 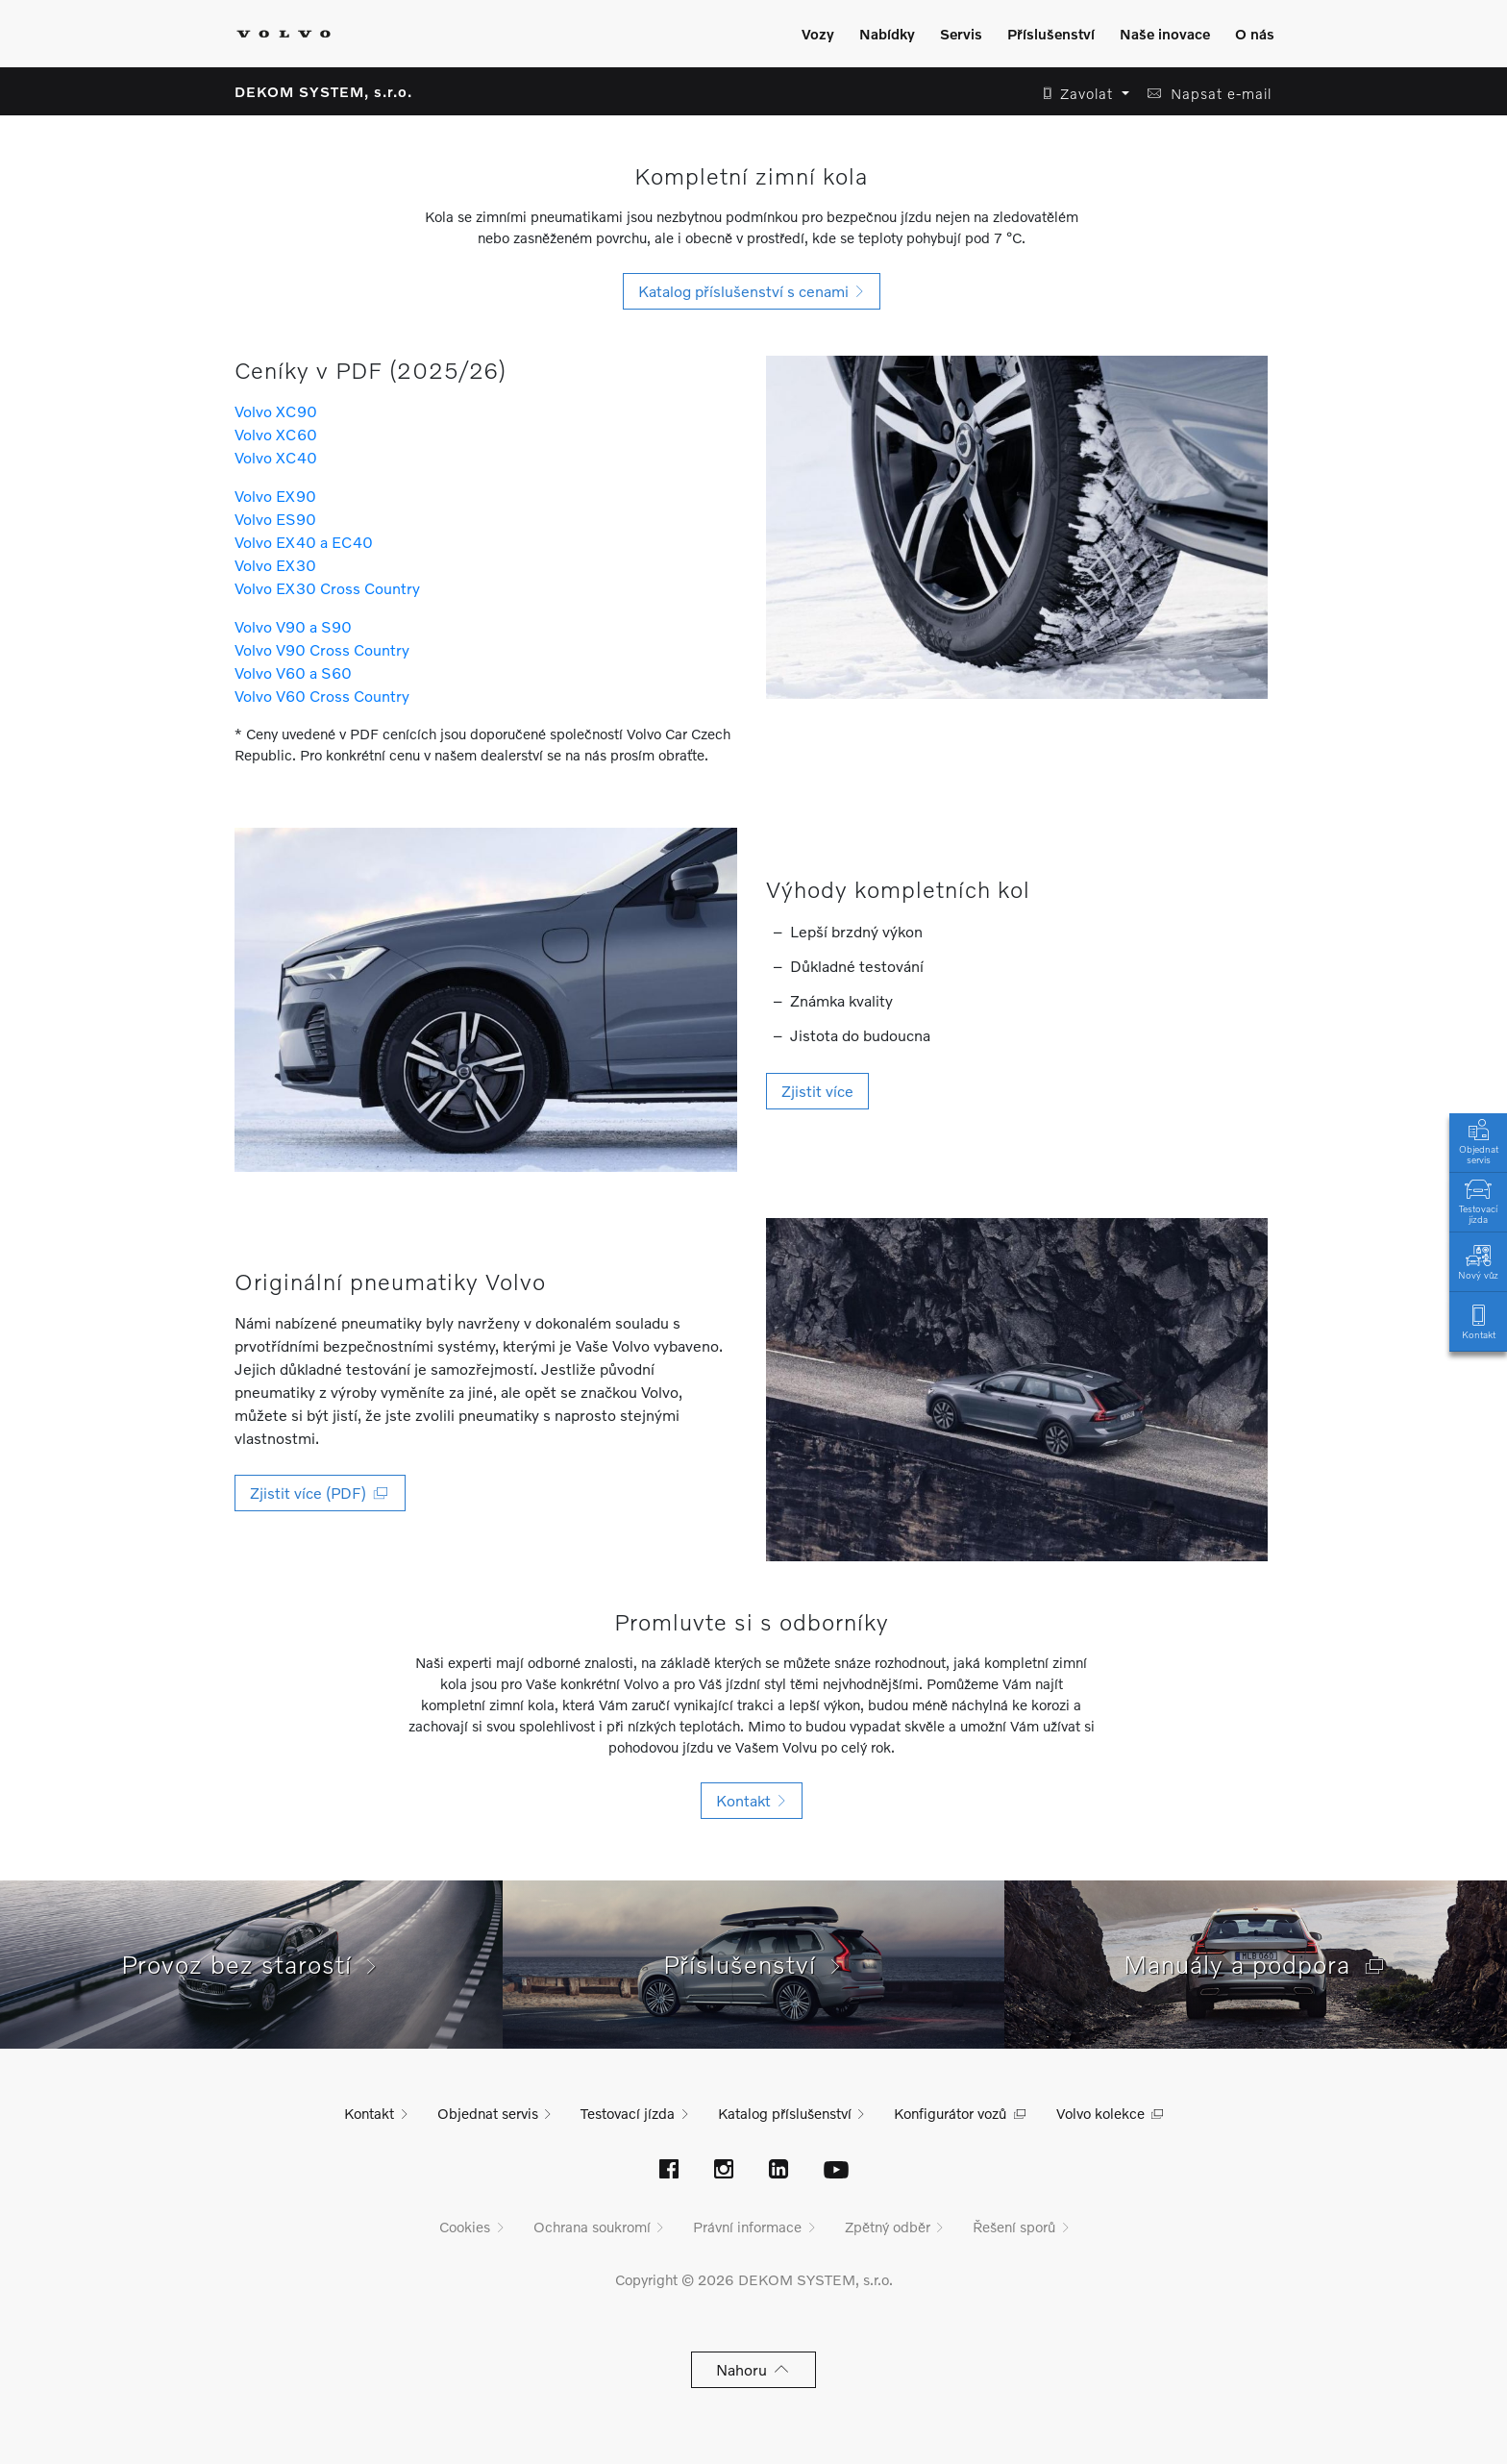 What do you see at coordinates (592, 2226) in the screenshot?
I see `Ochrana soukromí` at bounding box center [592, 2226].